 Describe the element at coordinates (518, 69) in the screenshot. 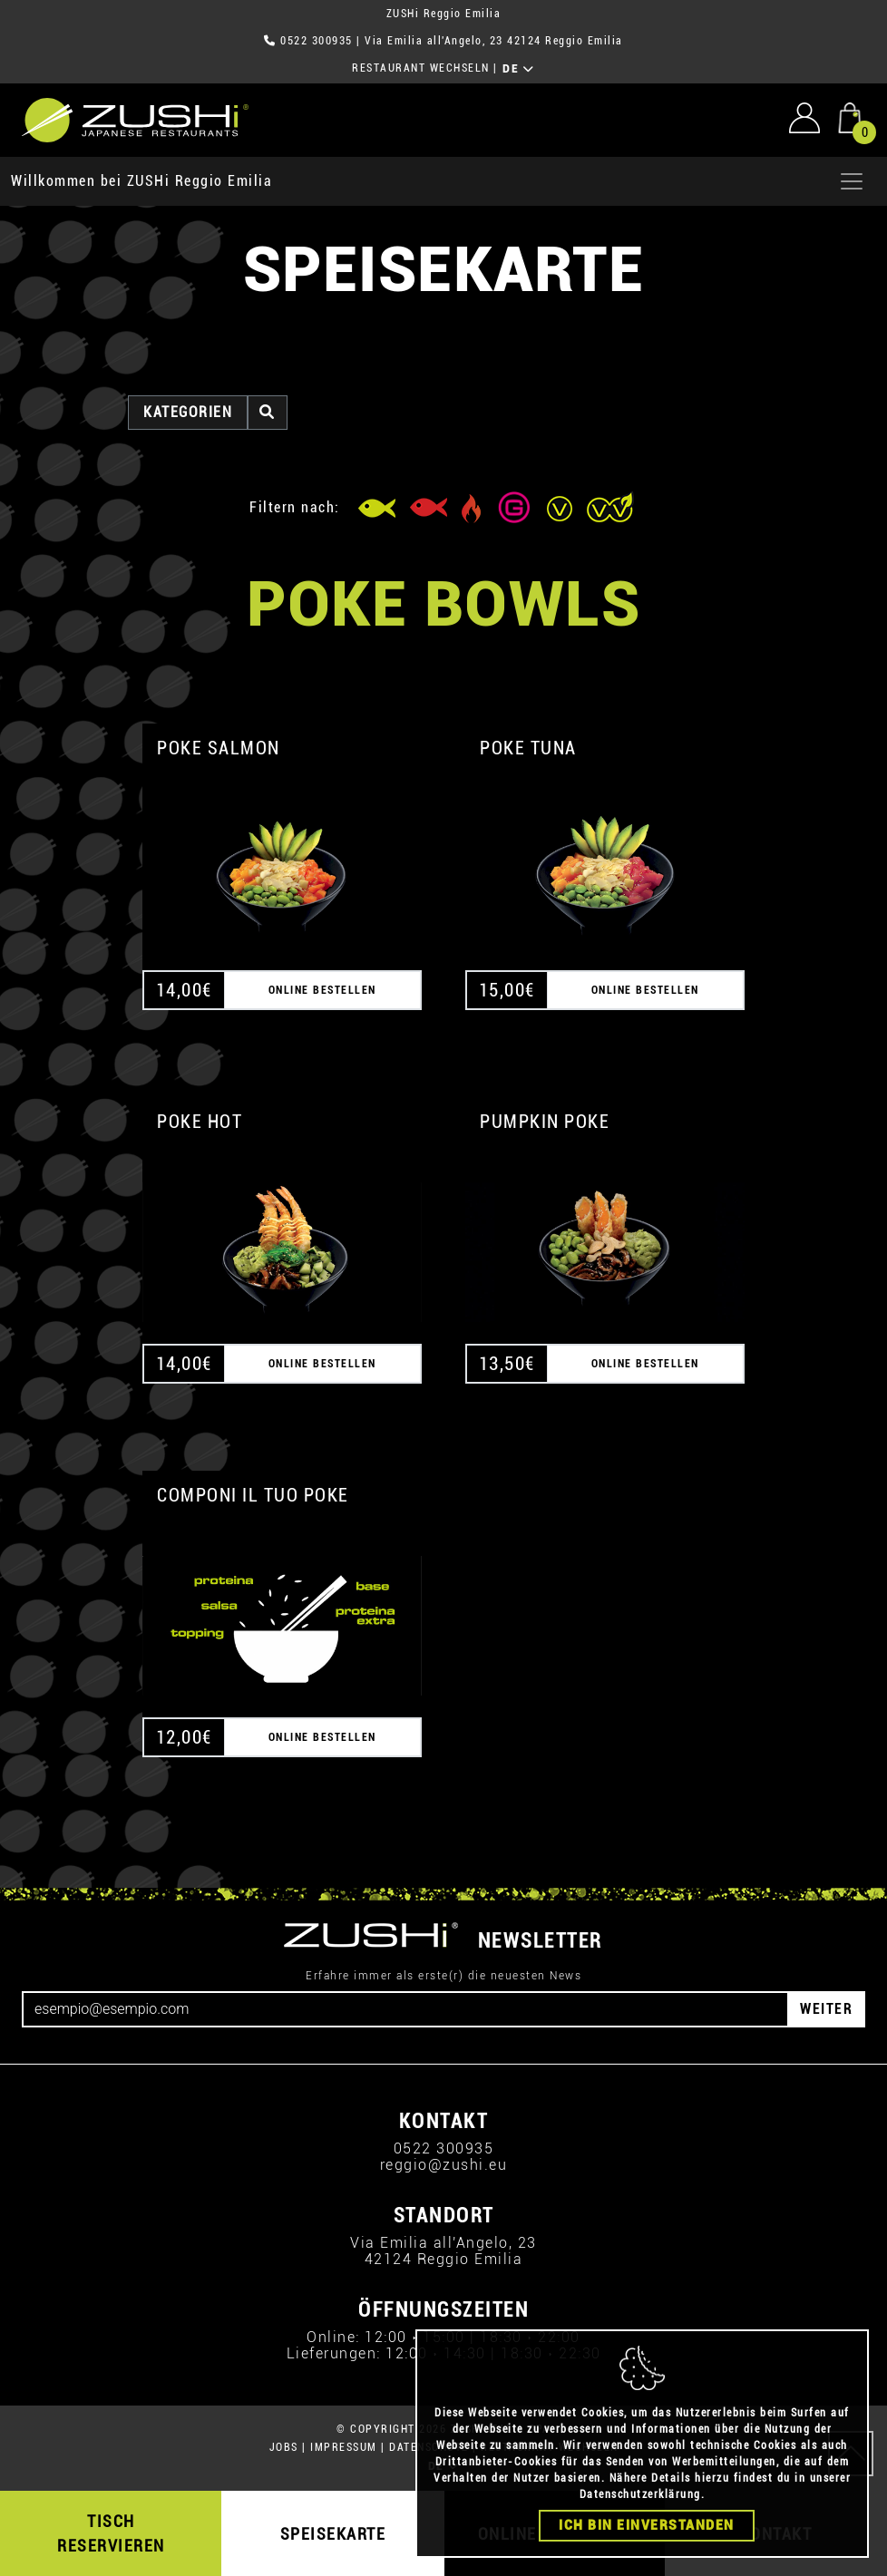

I see `DE` at that location.